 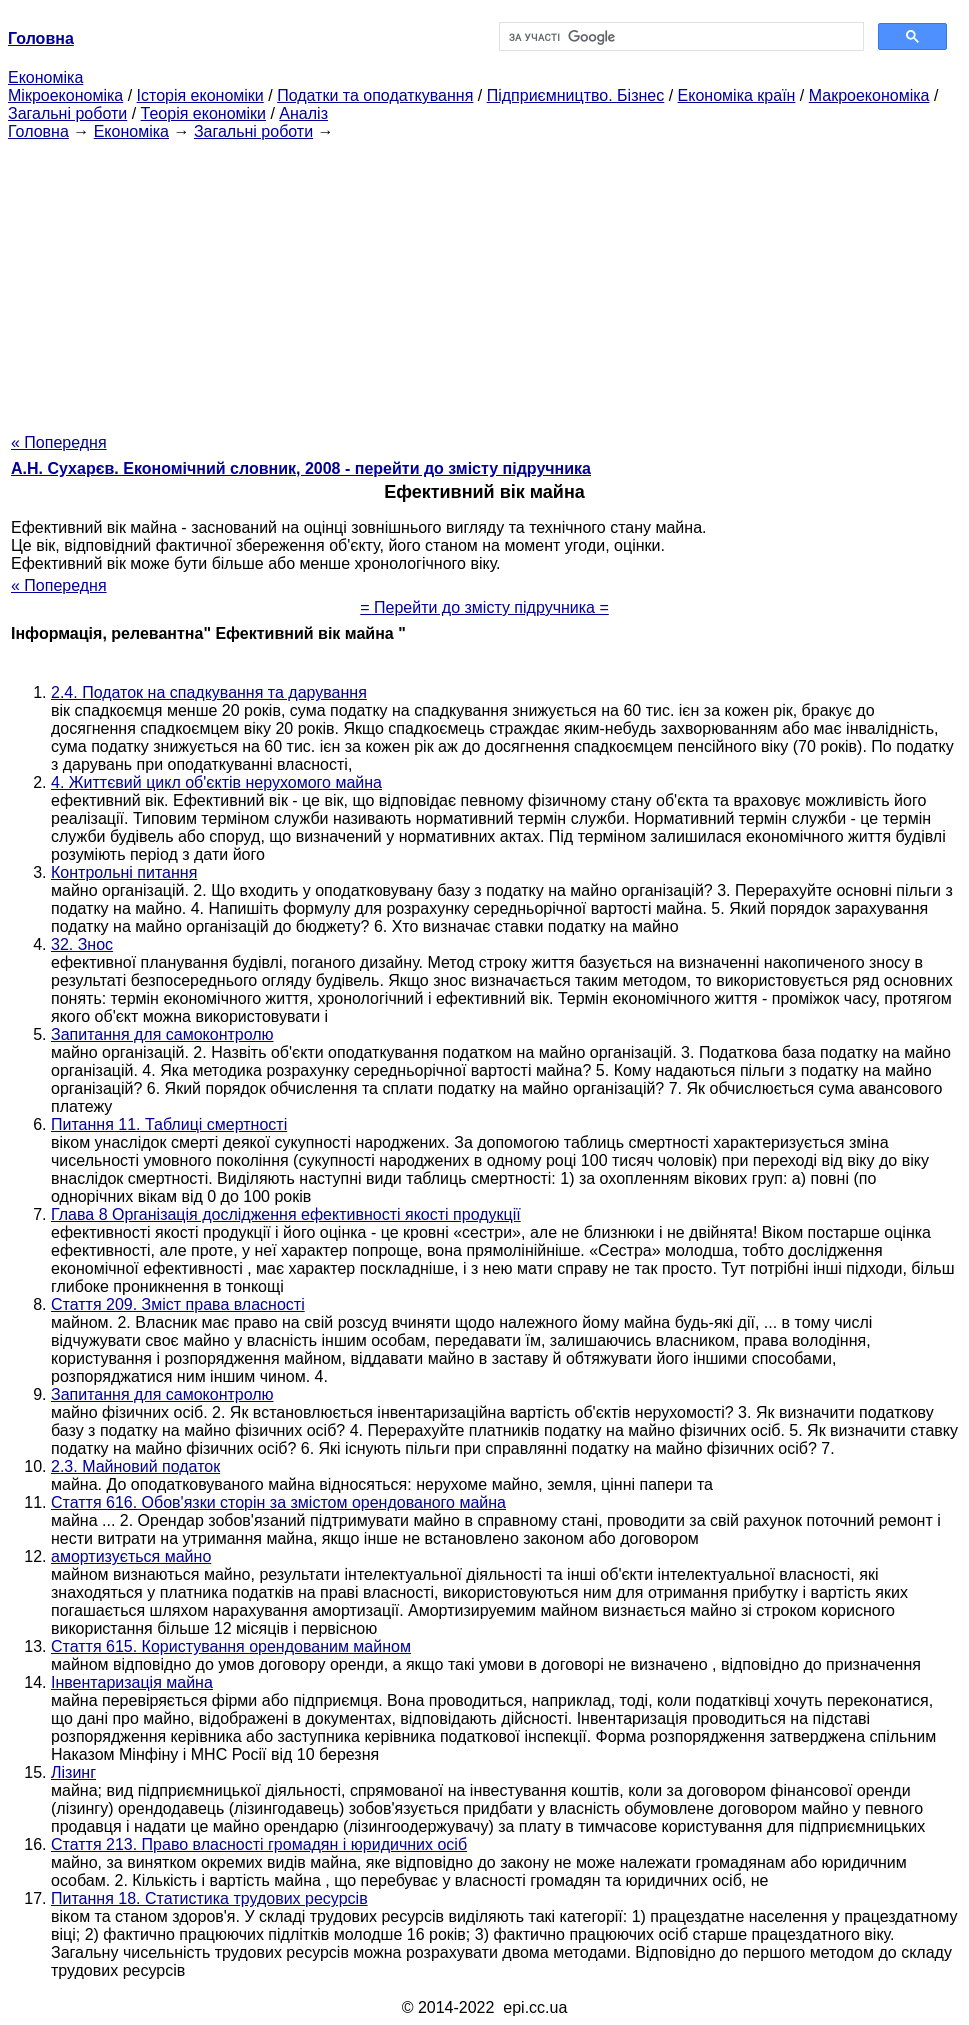 I want to click on [шукати], so click(x=680, y=37).